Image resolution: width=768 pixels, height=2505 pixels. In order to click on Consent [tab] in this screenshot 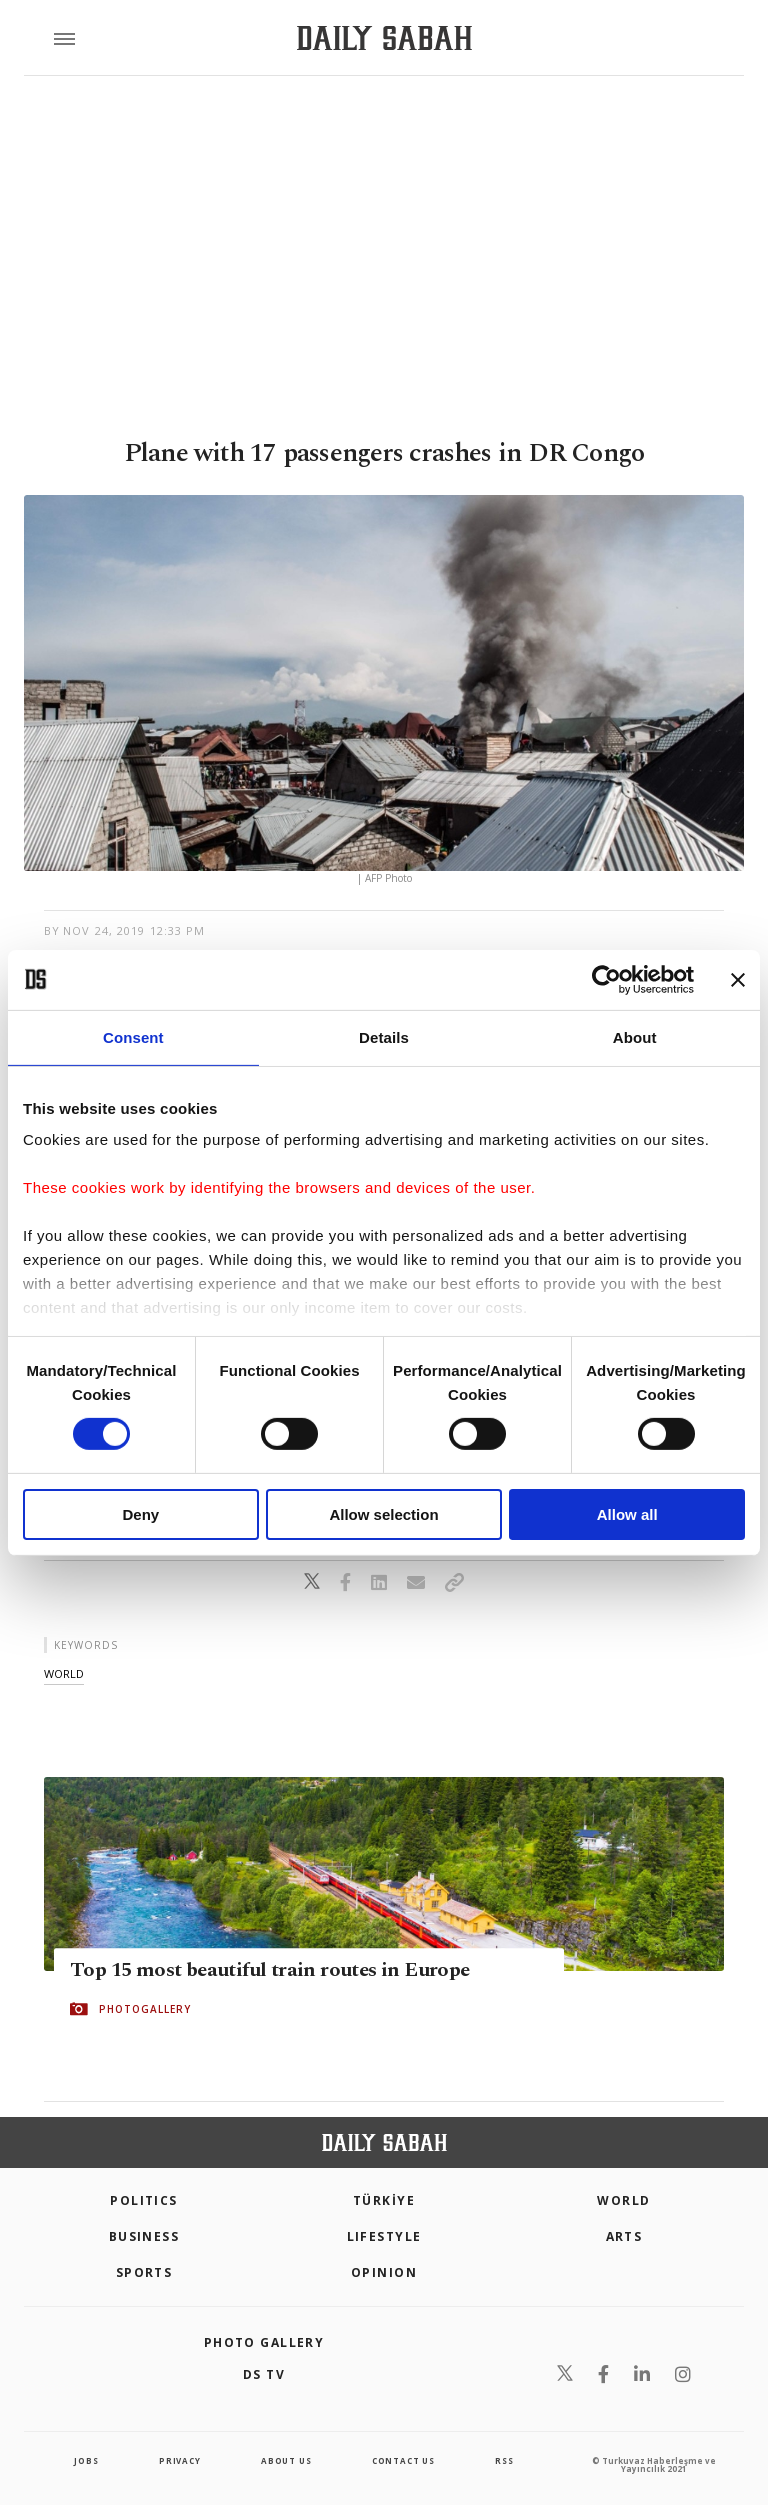, I will do `click(133, 1036)`.